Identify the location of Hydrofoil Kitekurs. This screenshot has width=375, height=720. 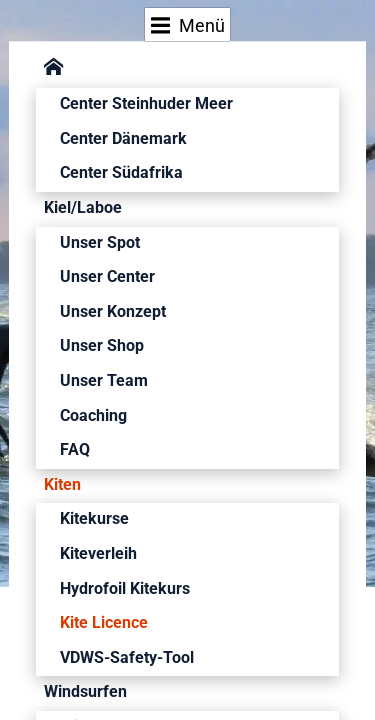
(125, 588).